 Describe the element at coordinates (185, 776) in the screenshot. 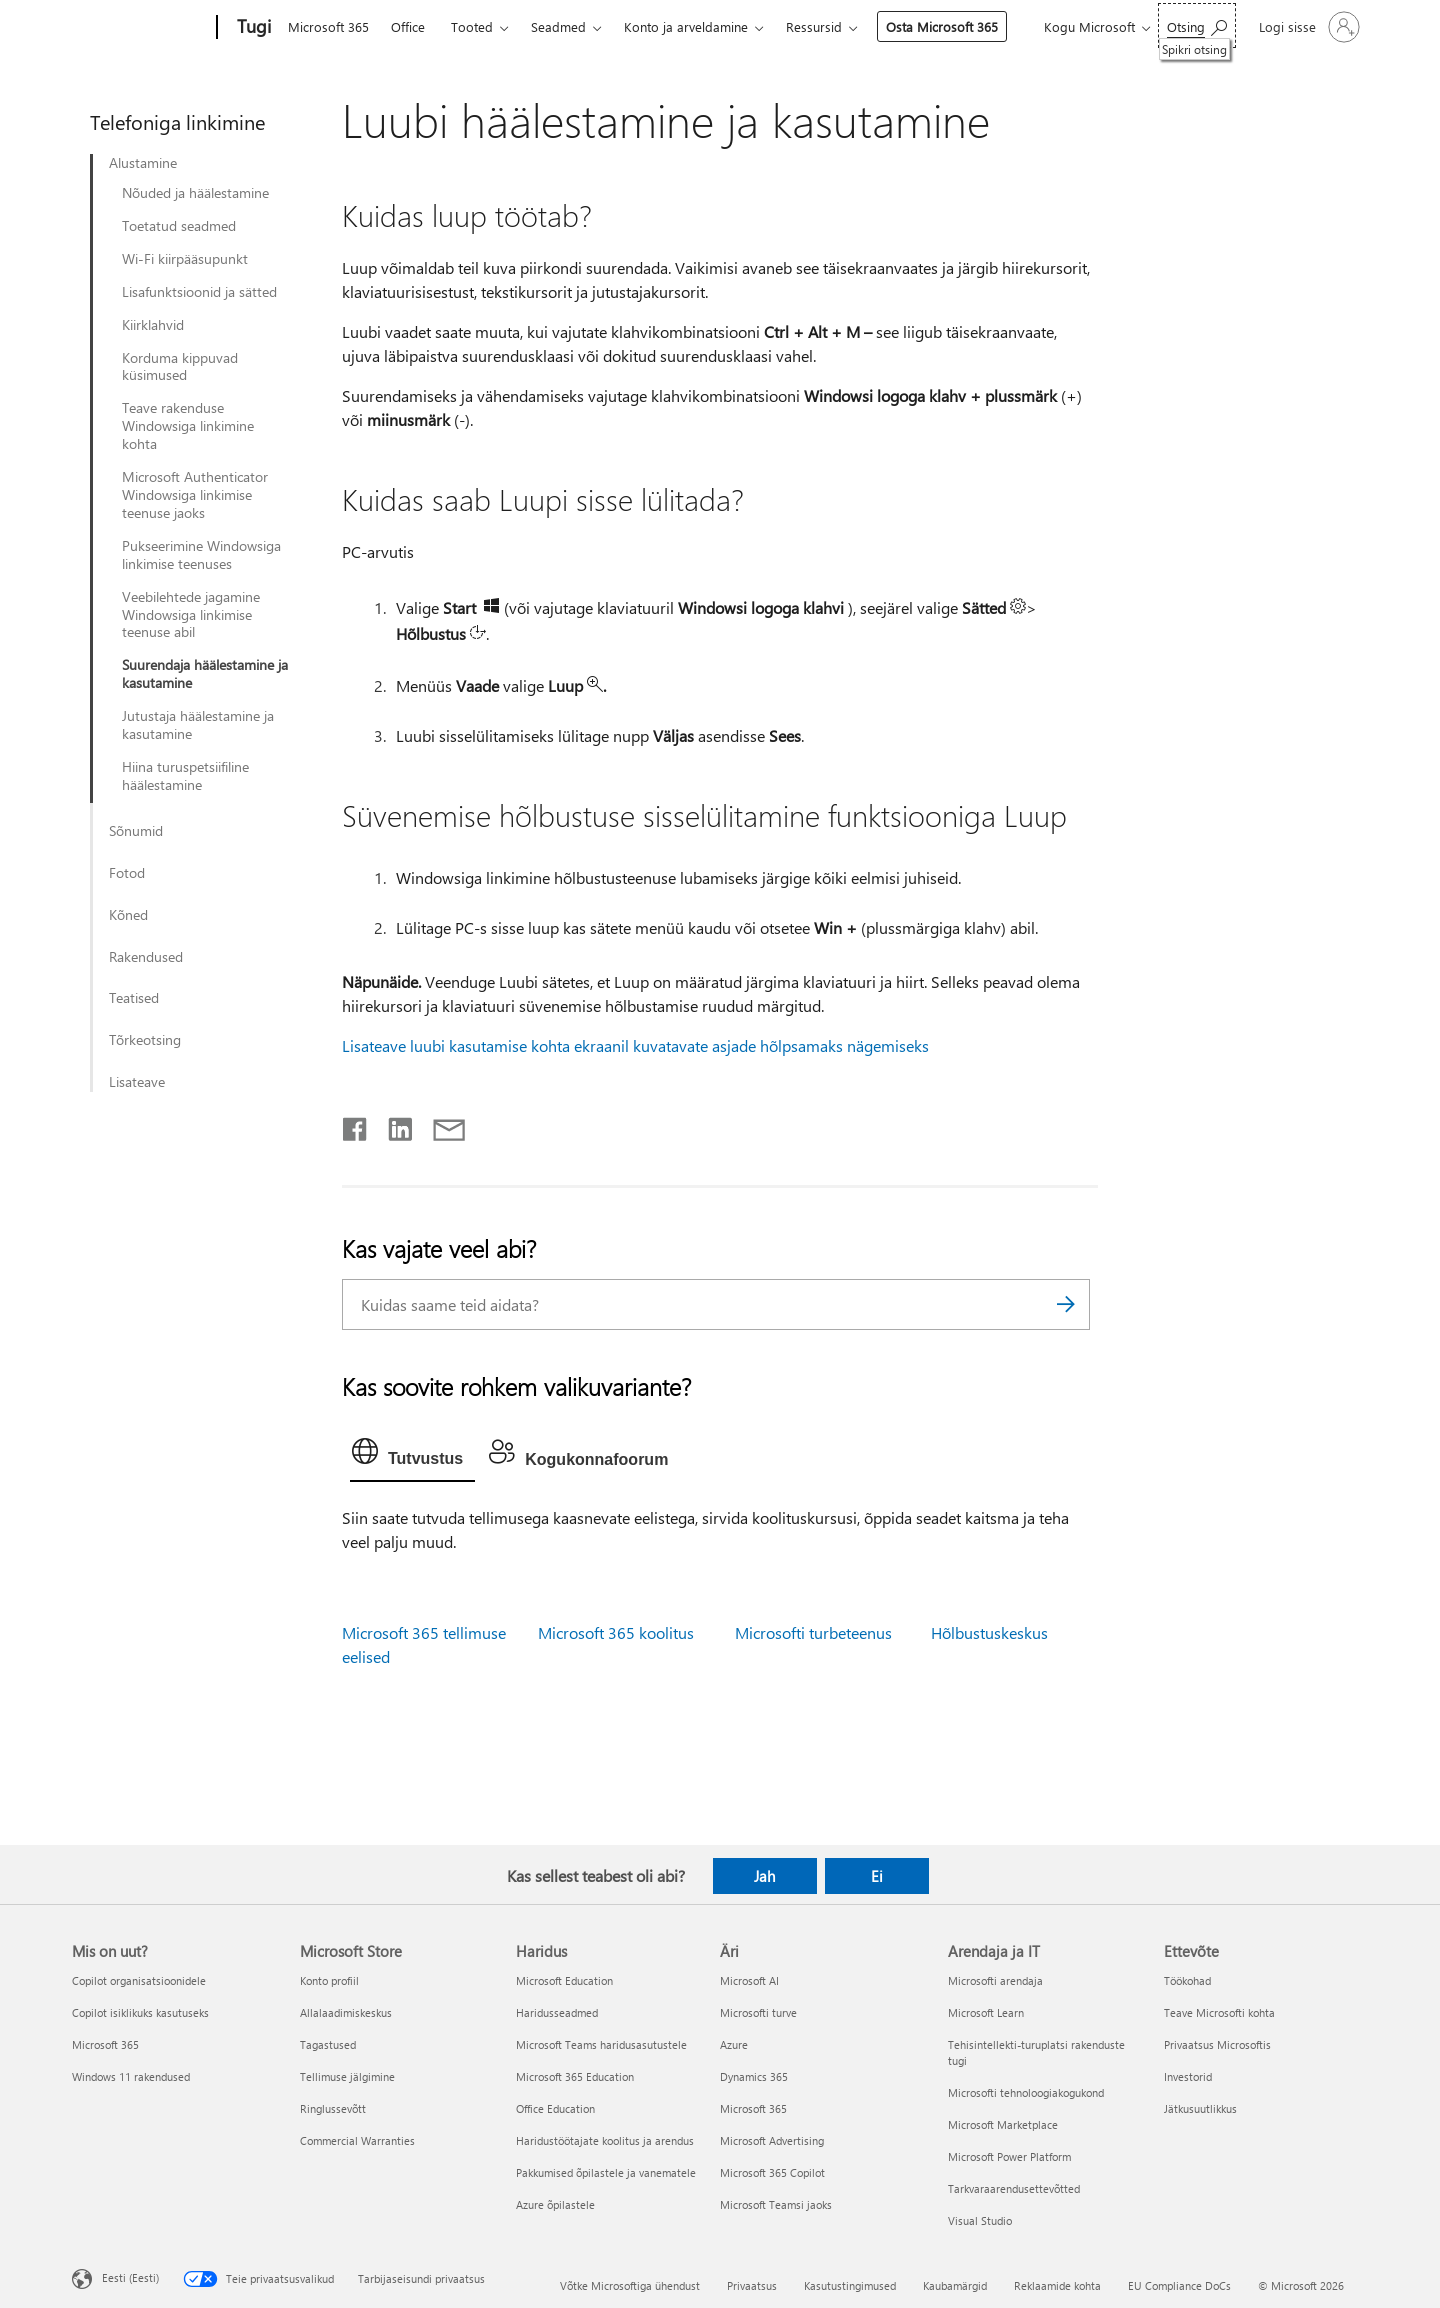

I see `Hiina turuspetsiifiline häälestamine` at that location.